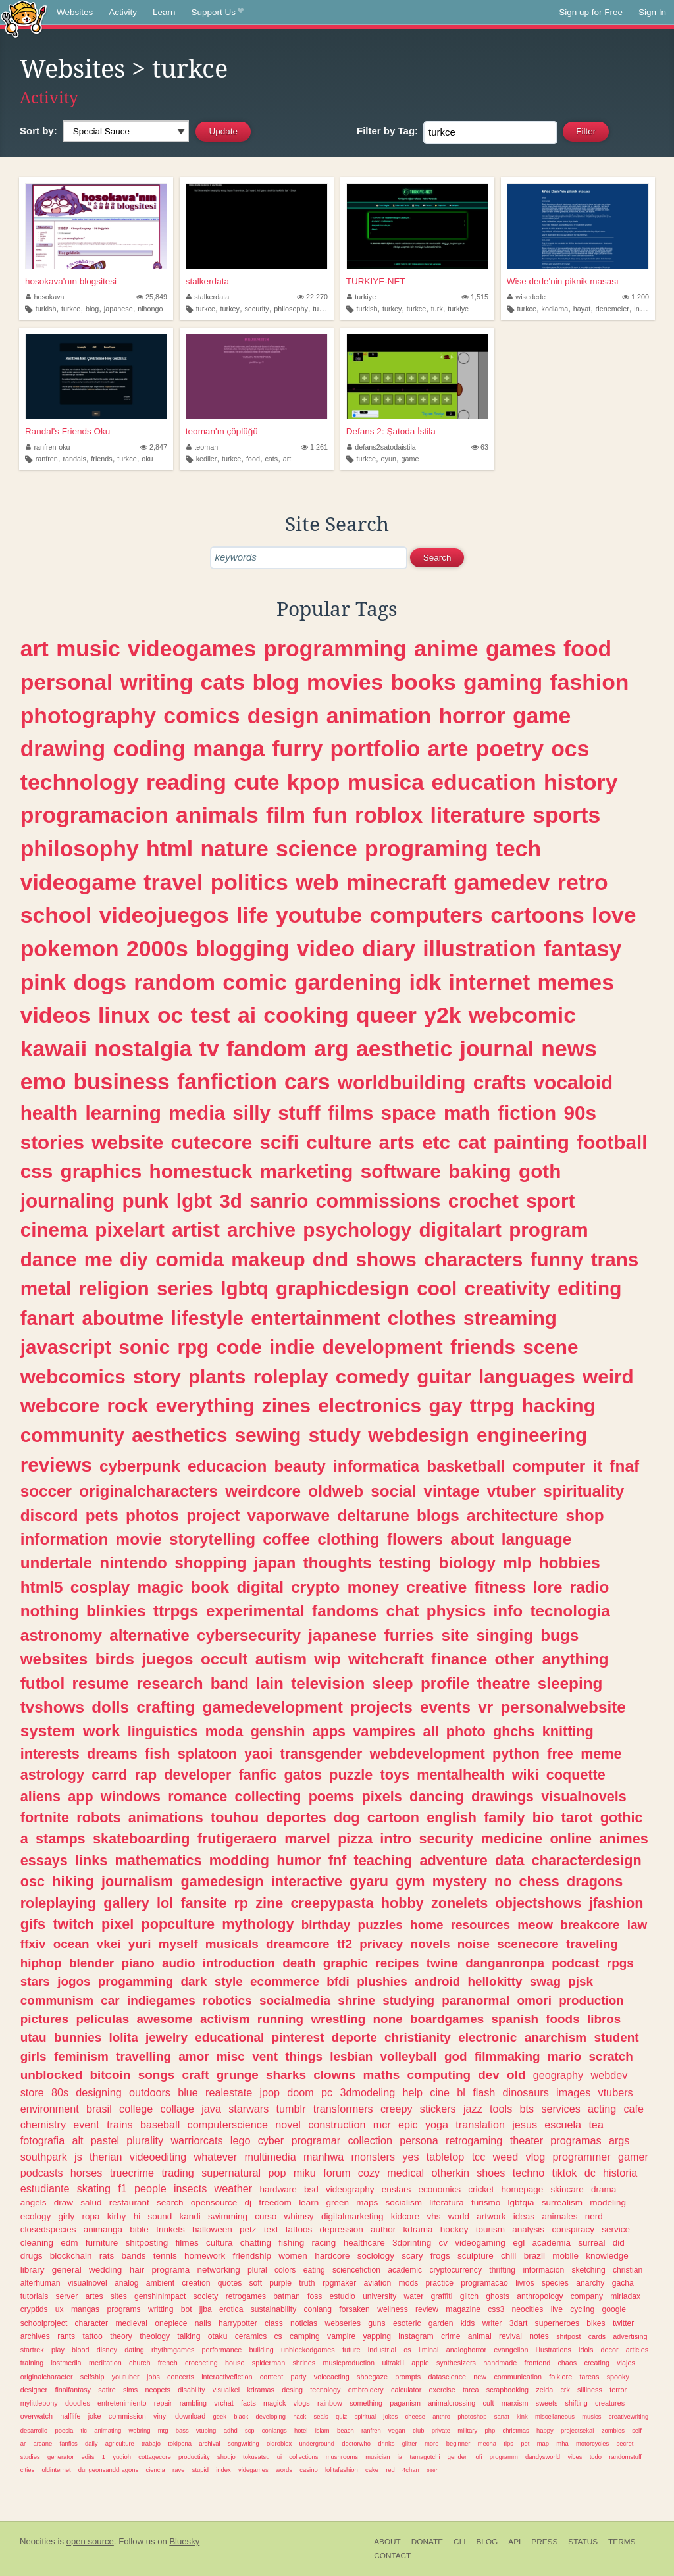 The height and width of the screenshot is (2576, 674). Describe the element at coordinates (404, 2202) in the screenshot. I see `socialism` at that location.